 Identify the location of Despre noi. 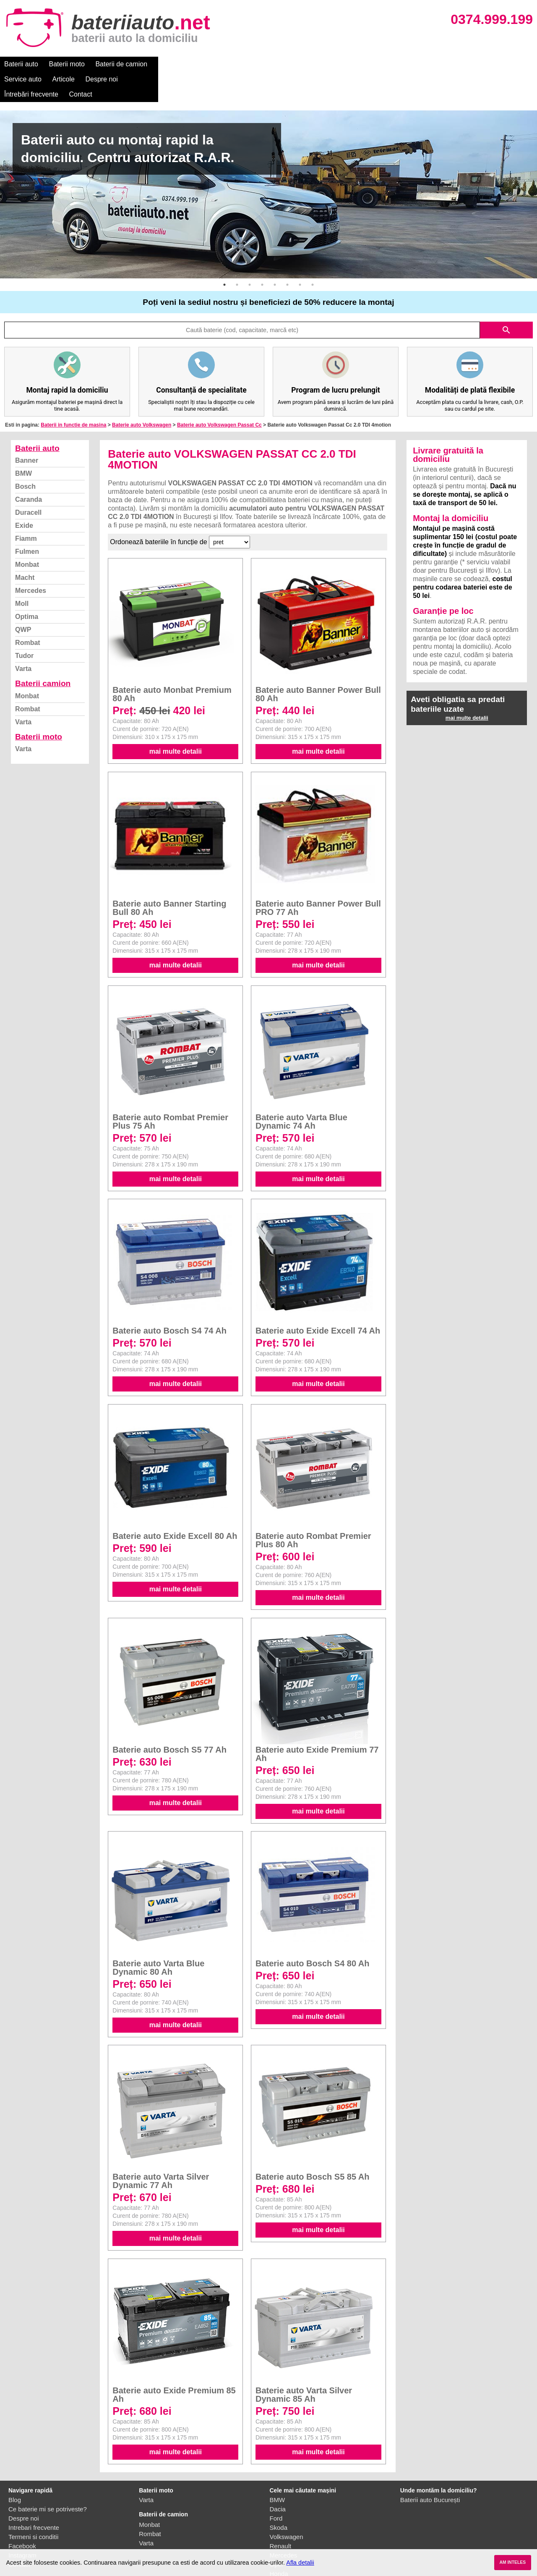
(255, 64).